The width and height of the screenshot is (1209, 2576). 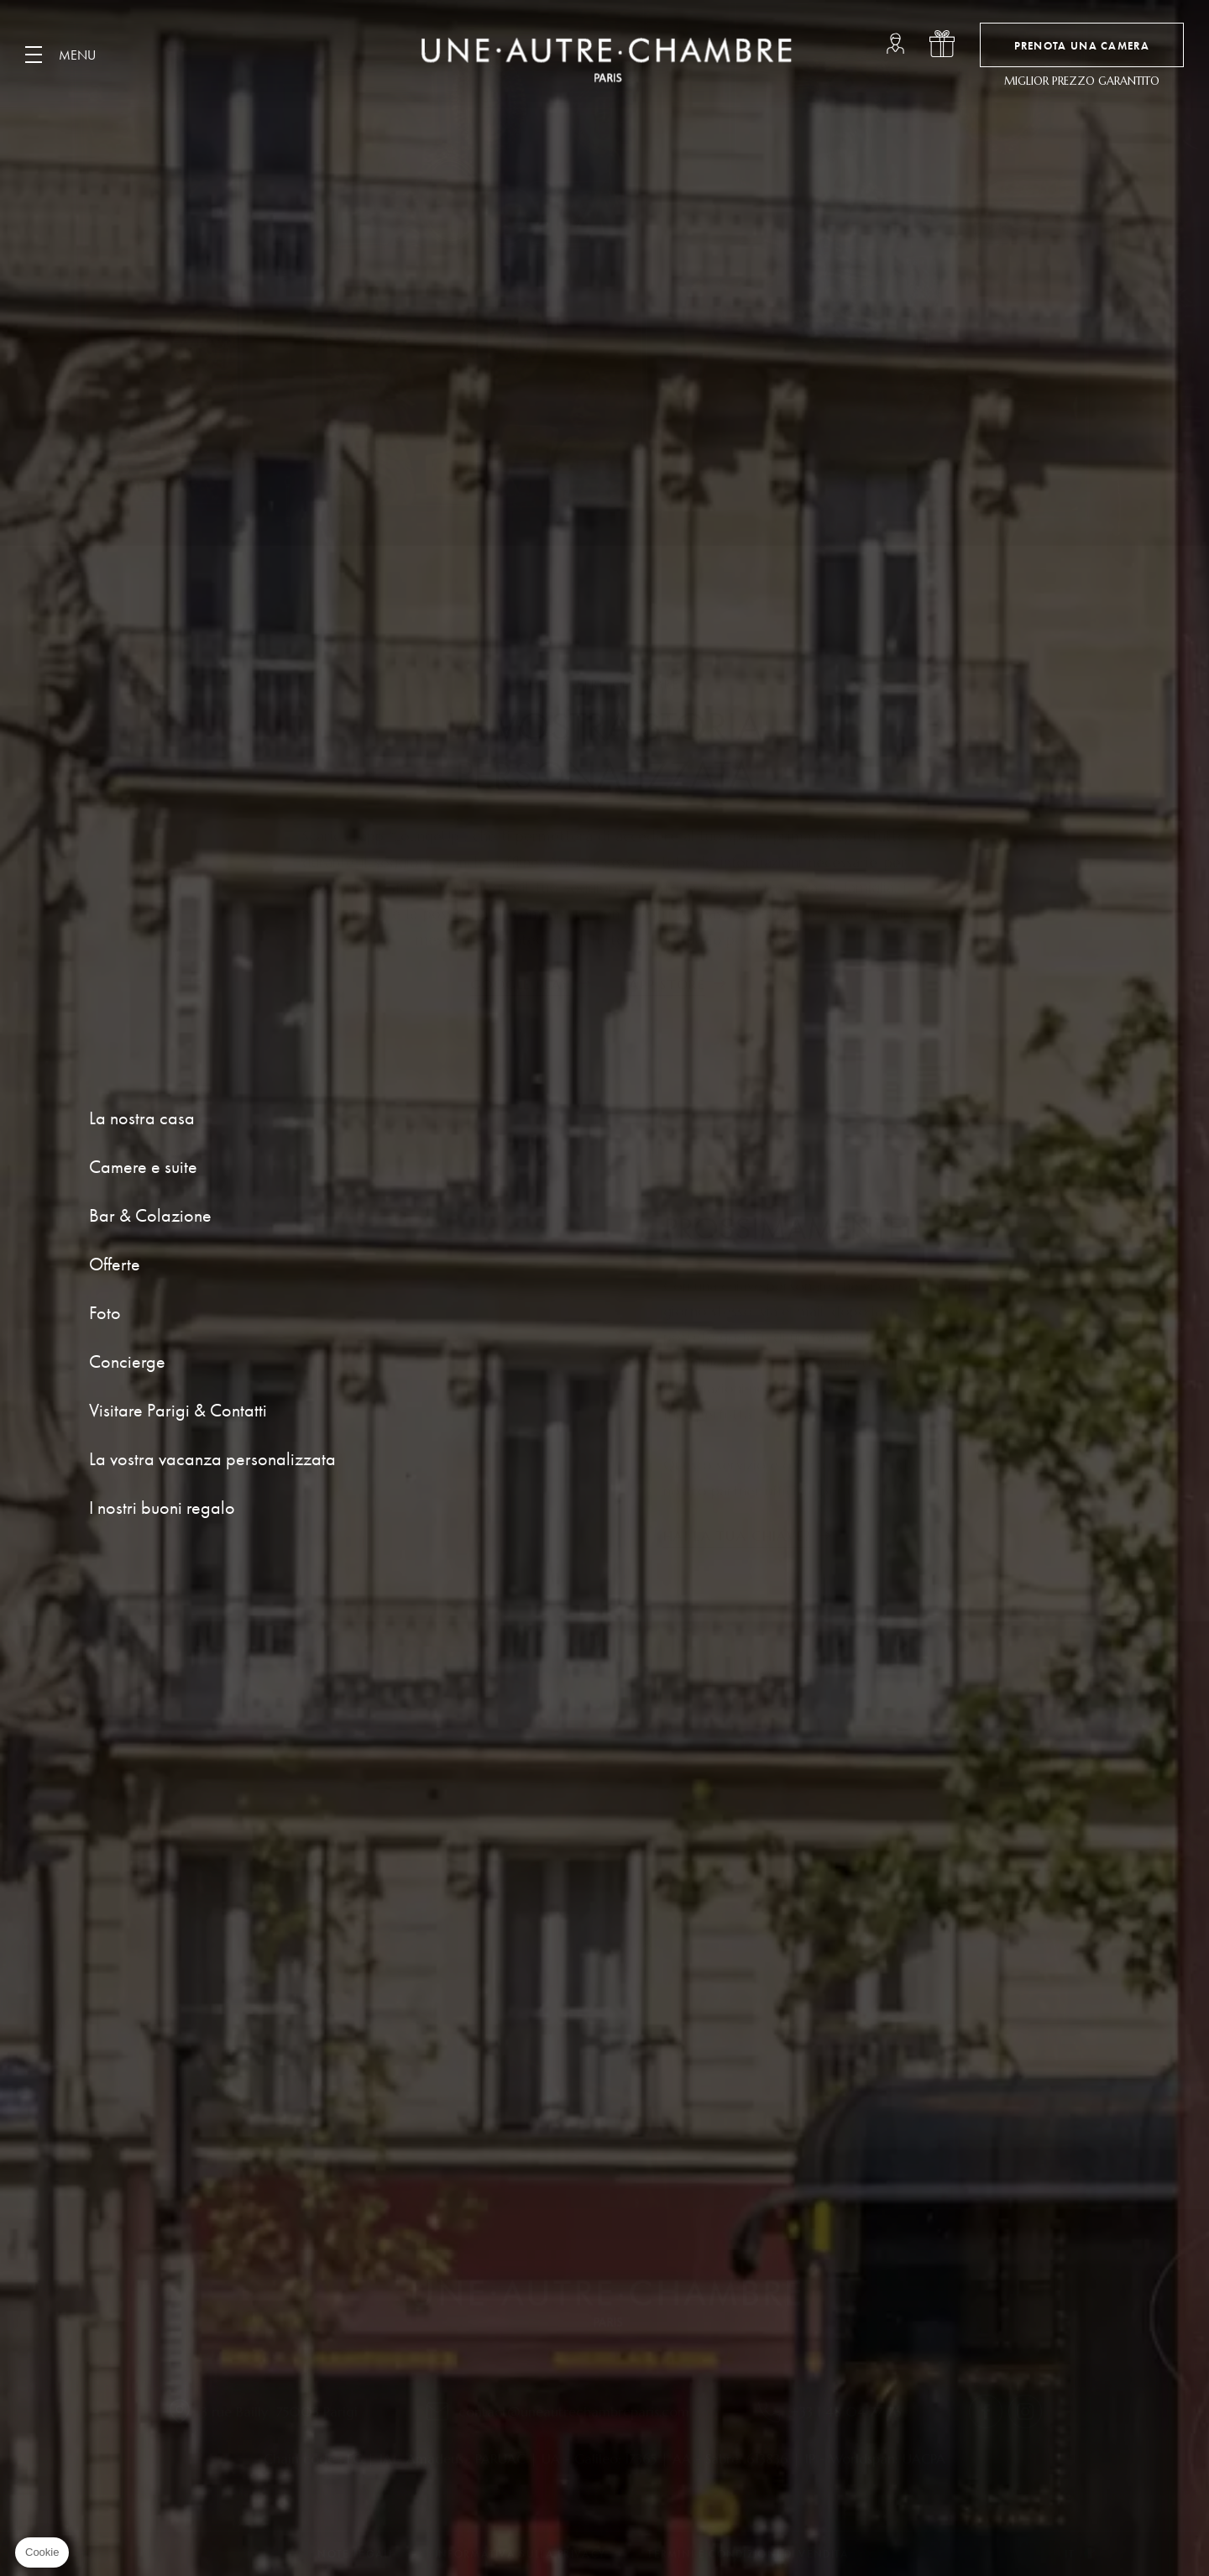 I want to click on +33 1 48 04 77 76, so click(x=846, y=2411).